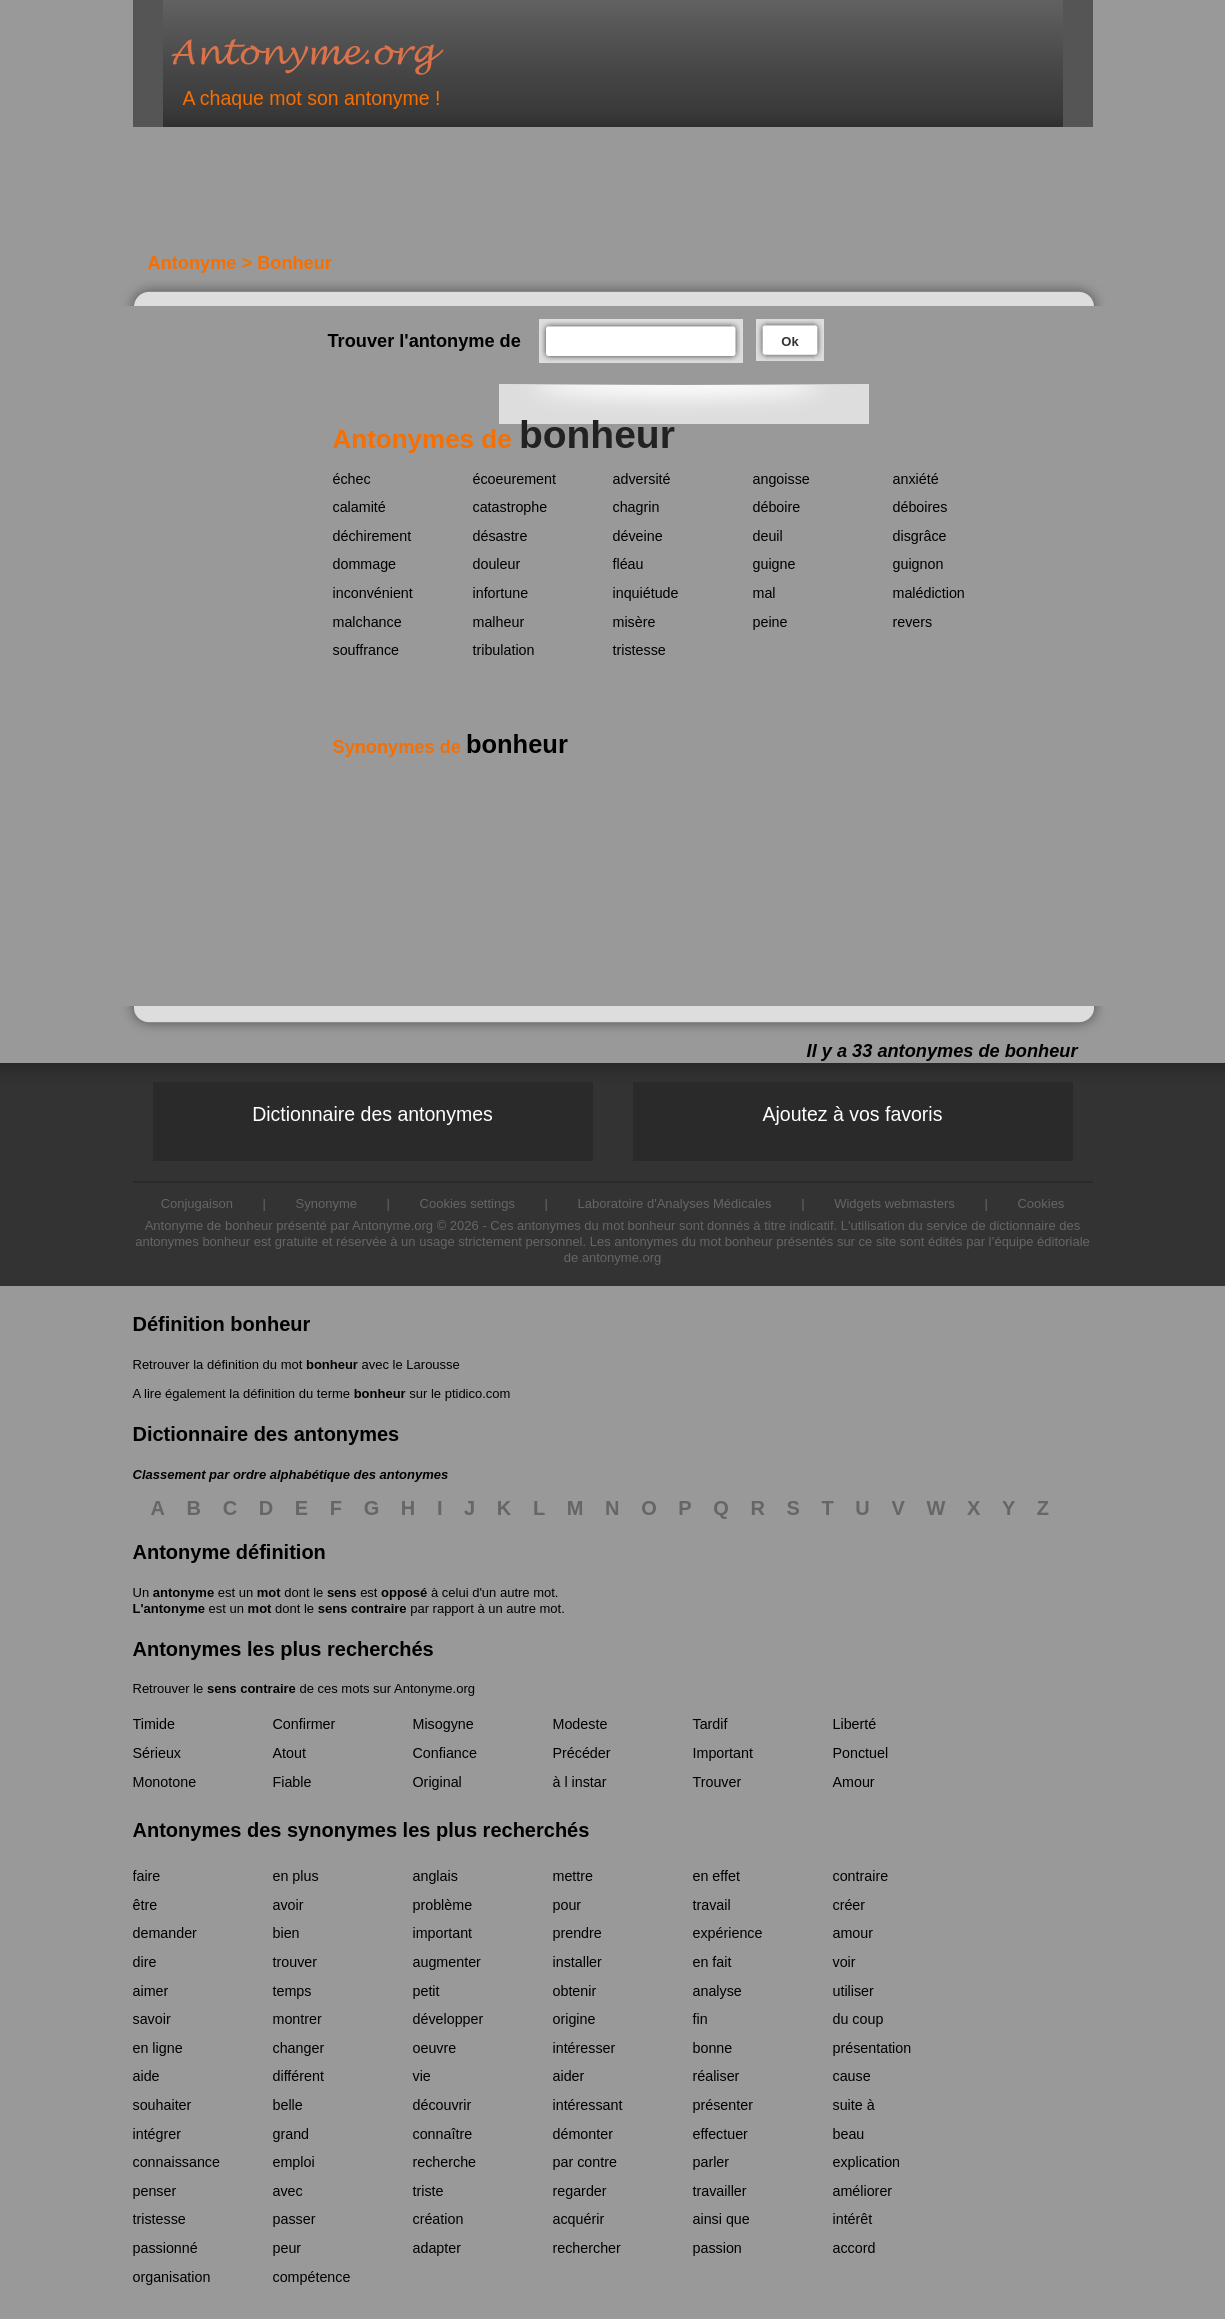  Describe the element at coordinates (853, 1933) in the screenshot. I see `amour` at that location.